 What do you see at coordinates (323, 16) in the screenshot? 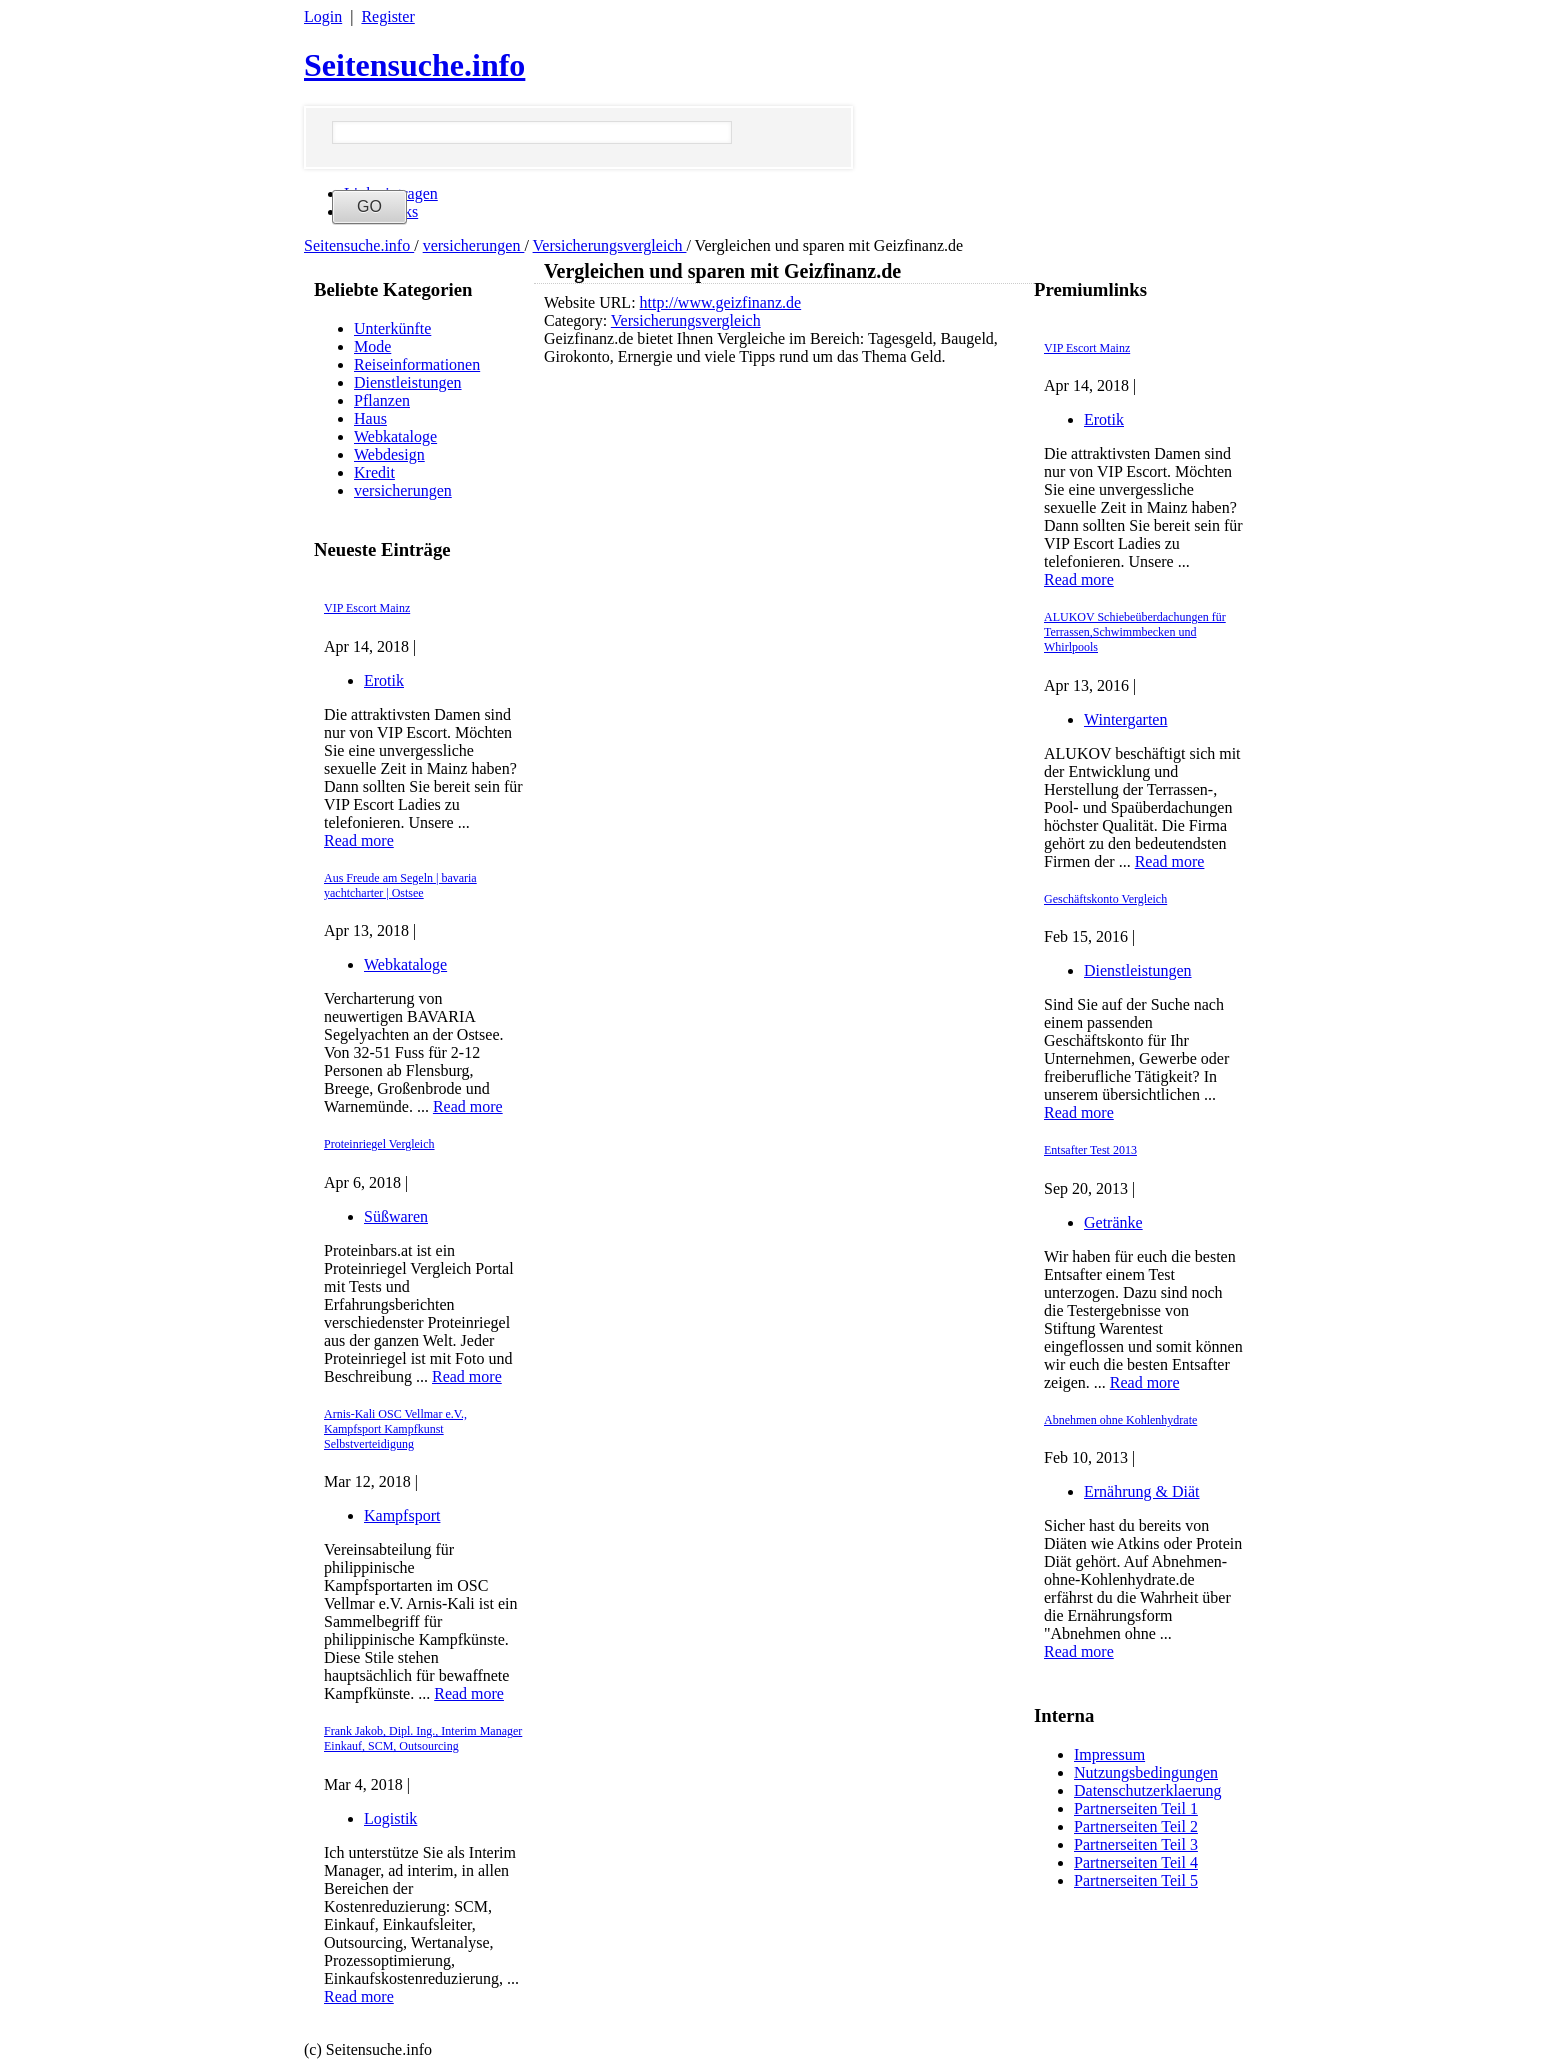
I see `Login` at bounding box center [323, 16].